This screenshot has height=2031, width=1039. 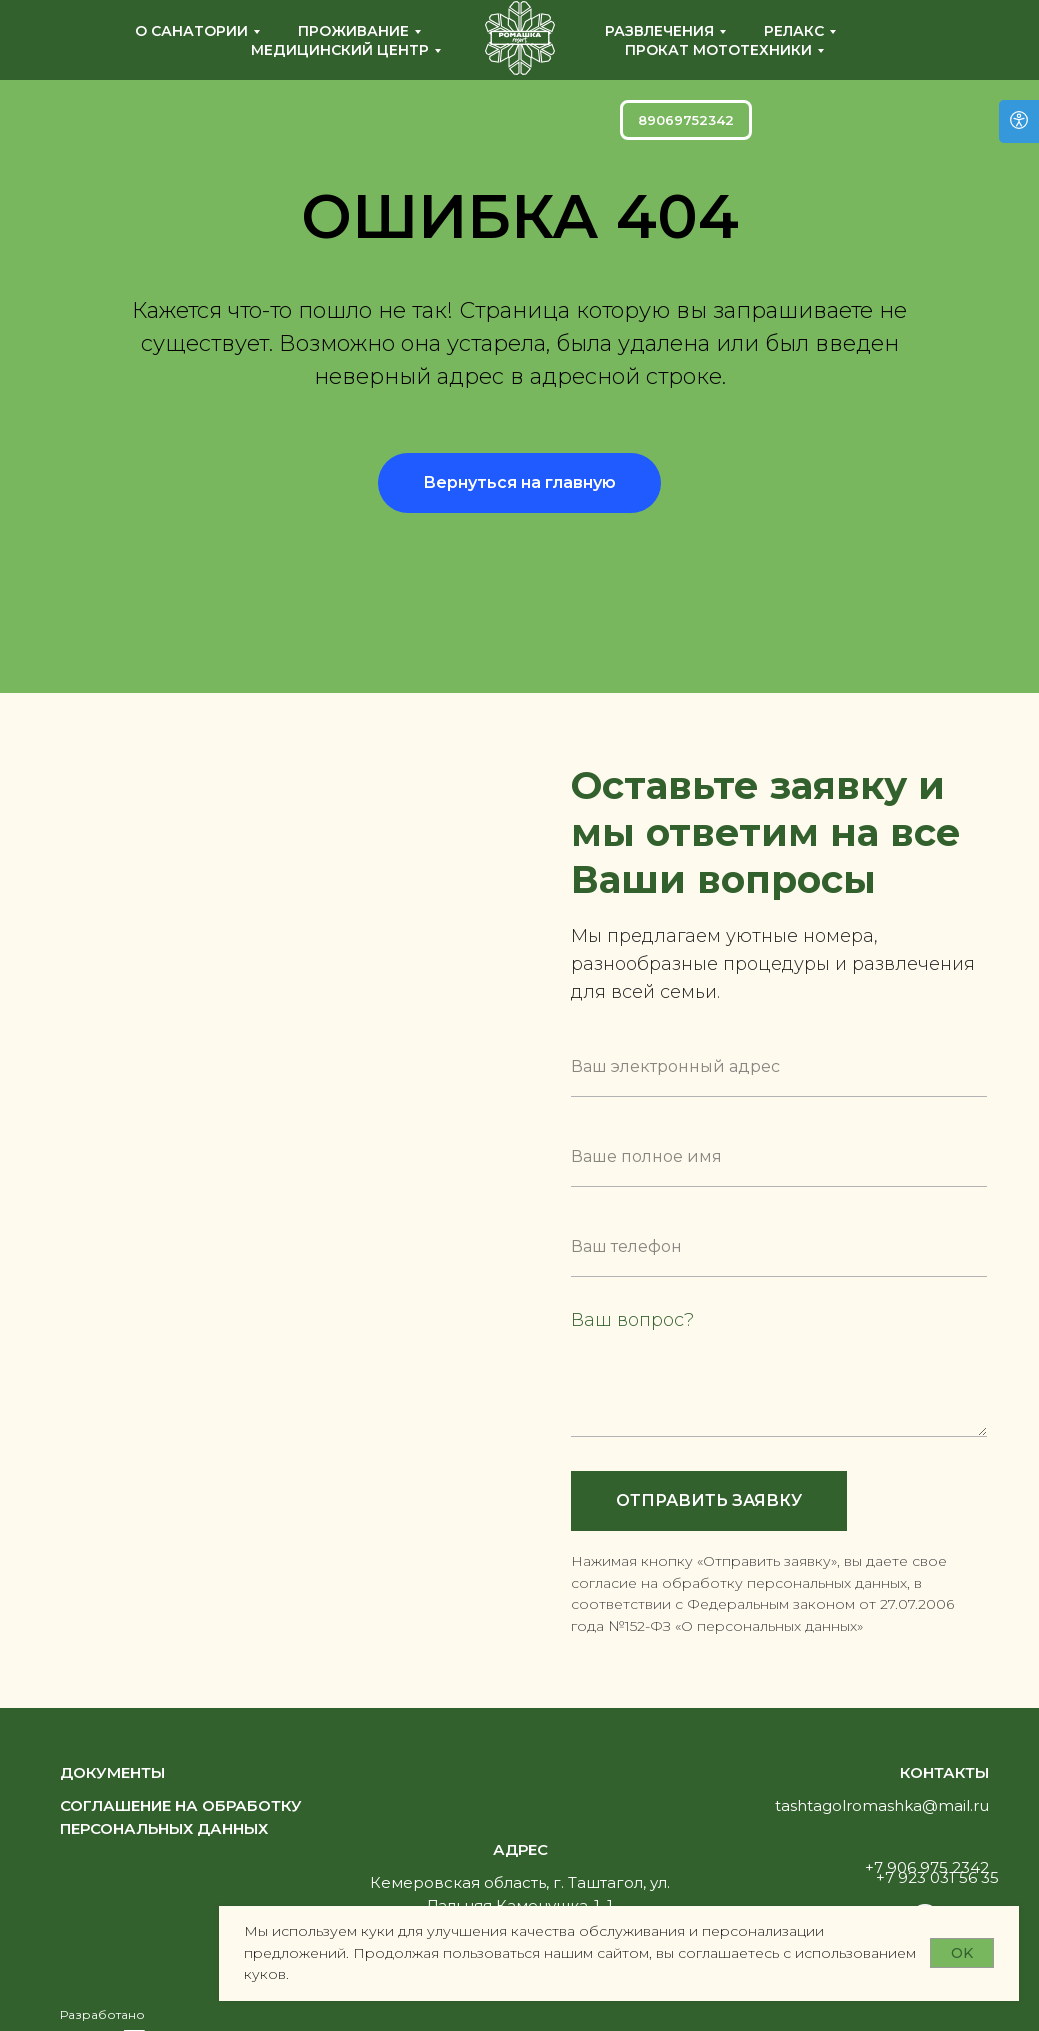 What do you see at coordinates (794, 31) in the screenshot?
I see `Релакс` at bounding box center [794, 31].